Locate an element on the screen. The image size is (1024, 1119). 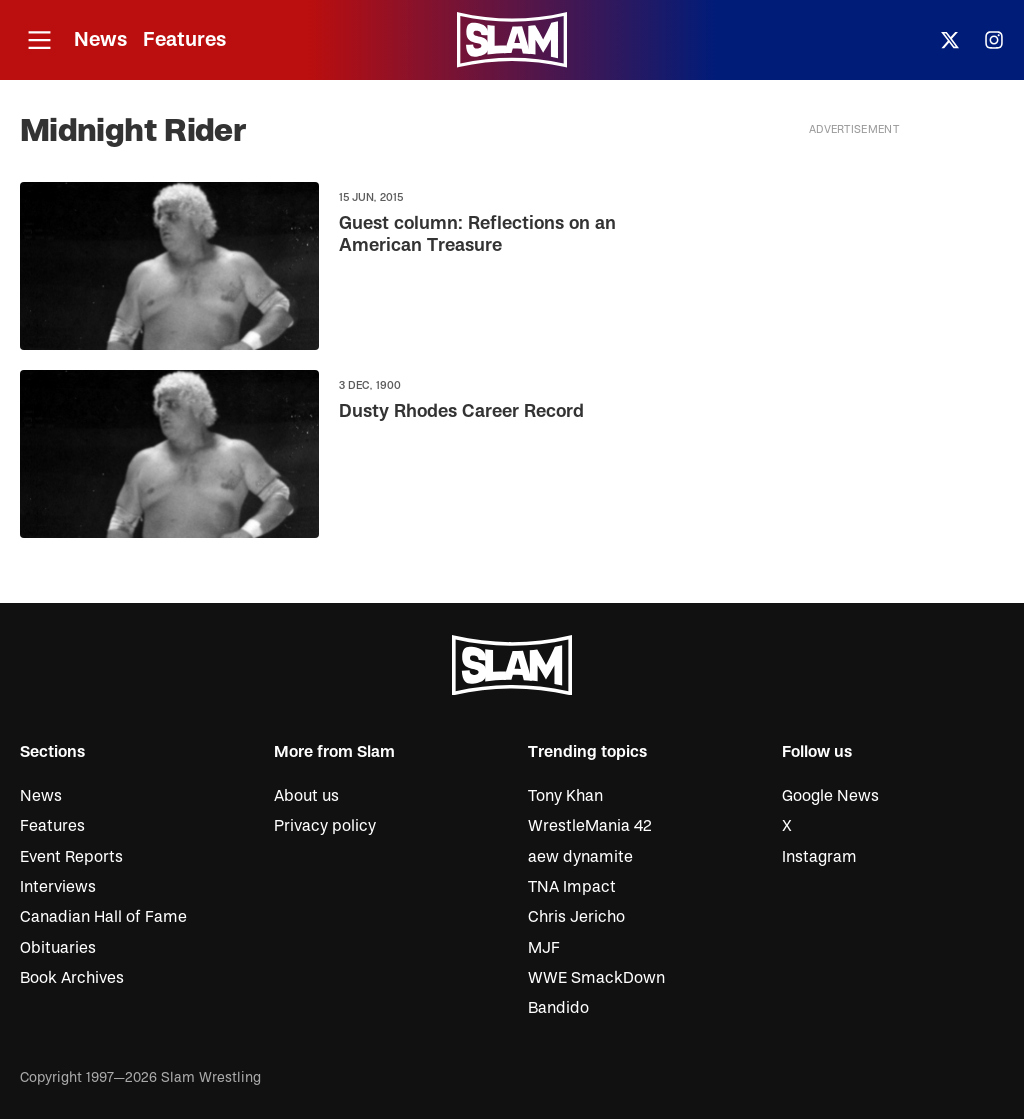
Guest column: Reflections on an American Treasure is located at coordinates (477, 235).